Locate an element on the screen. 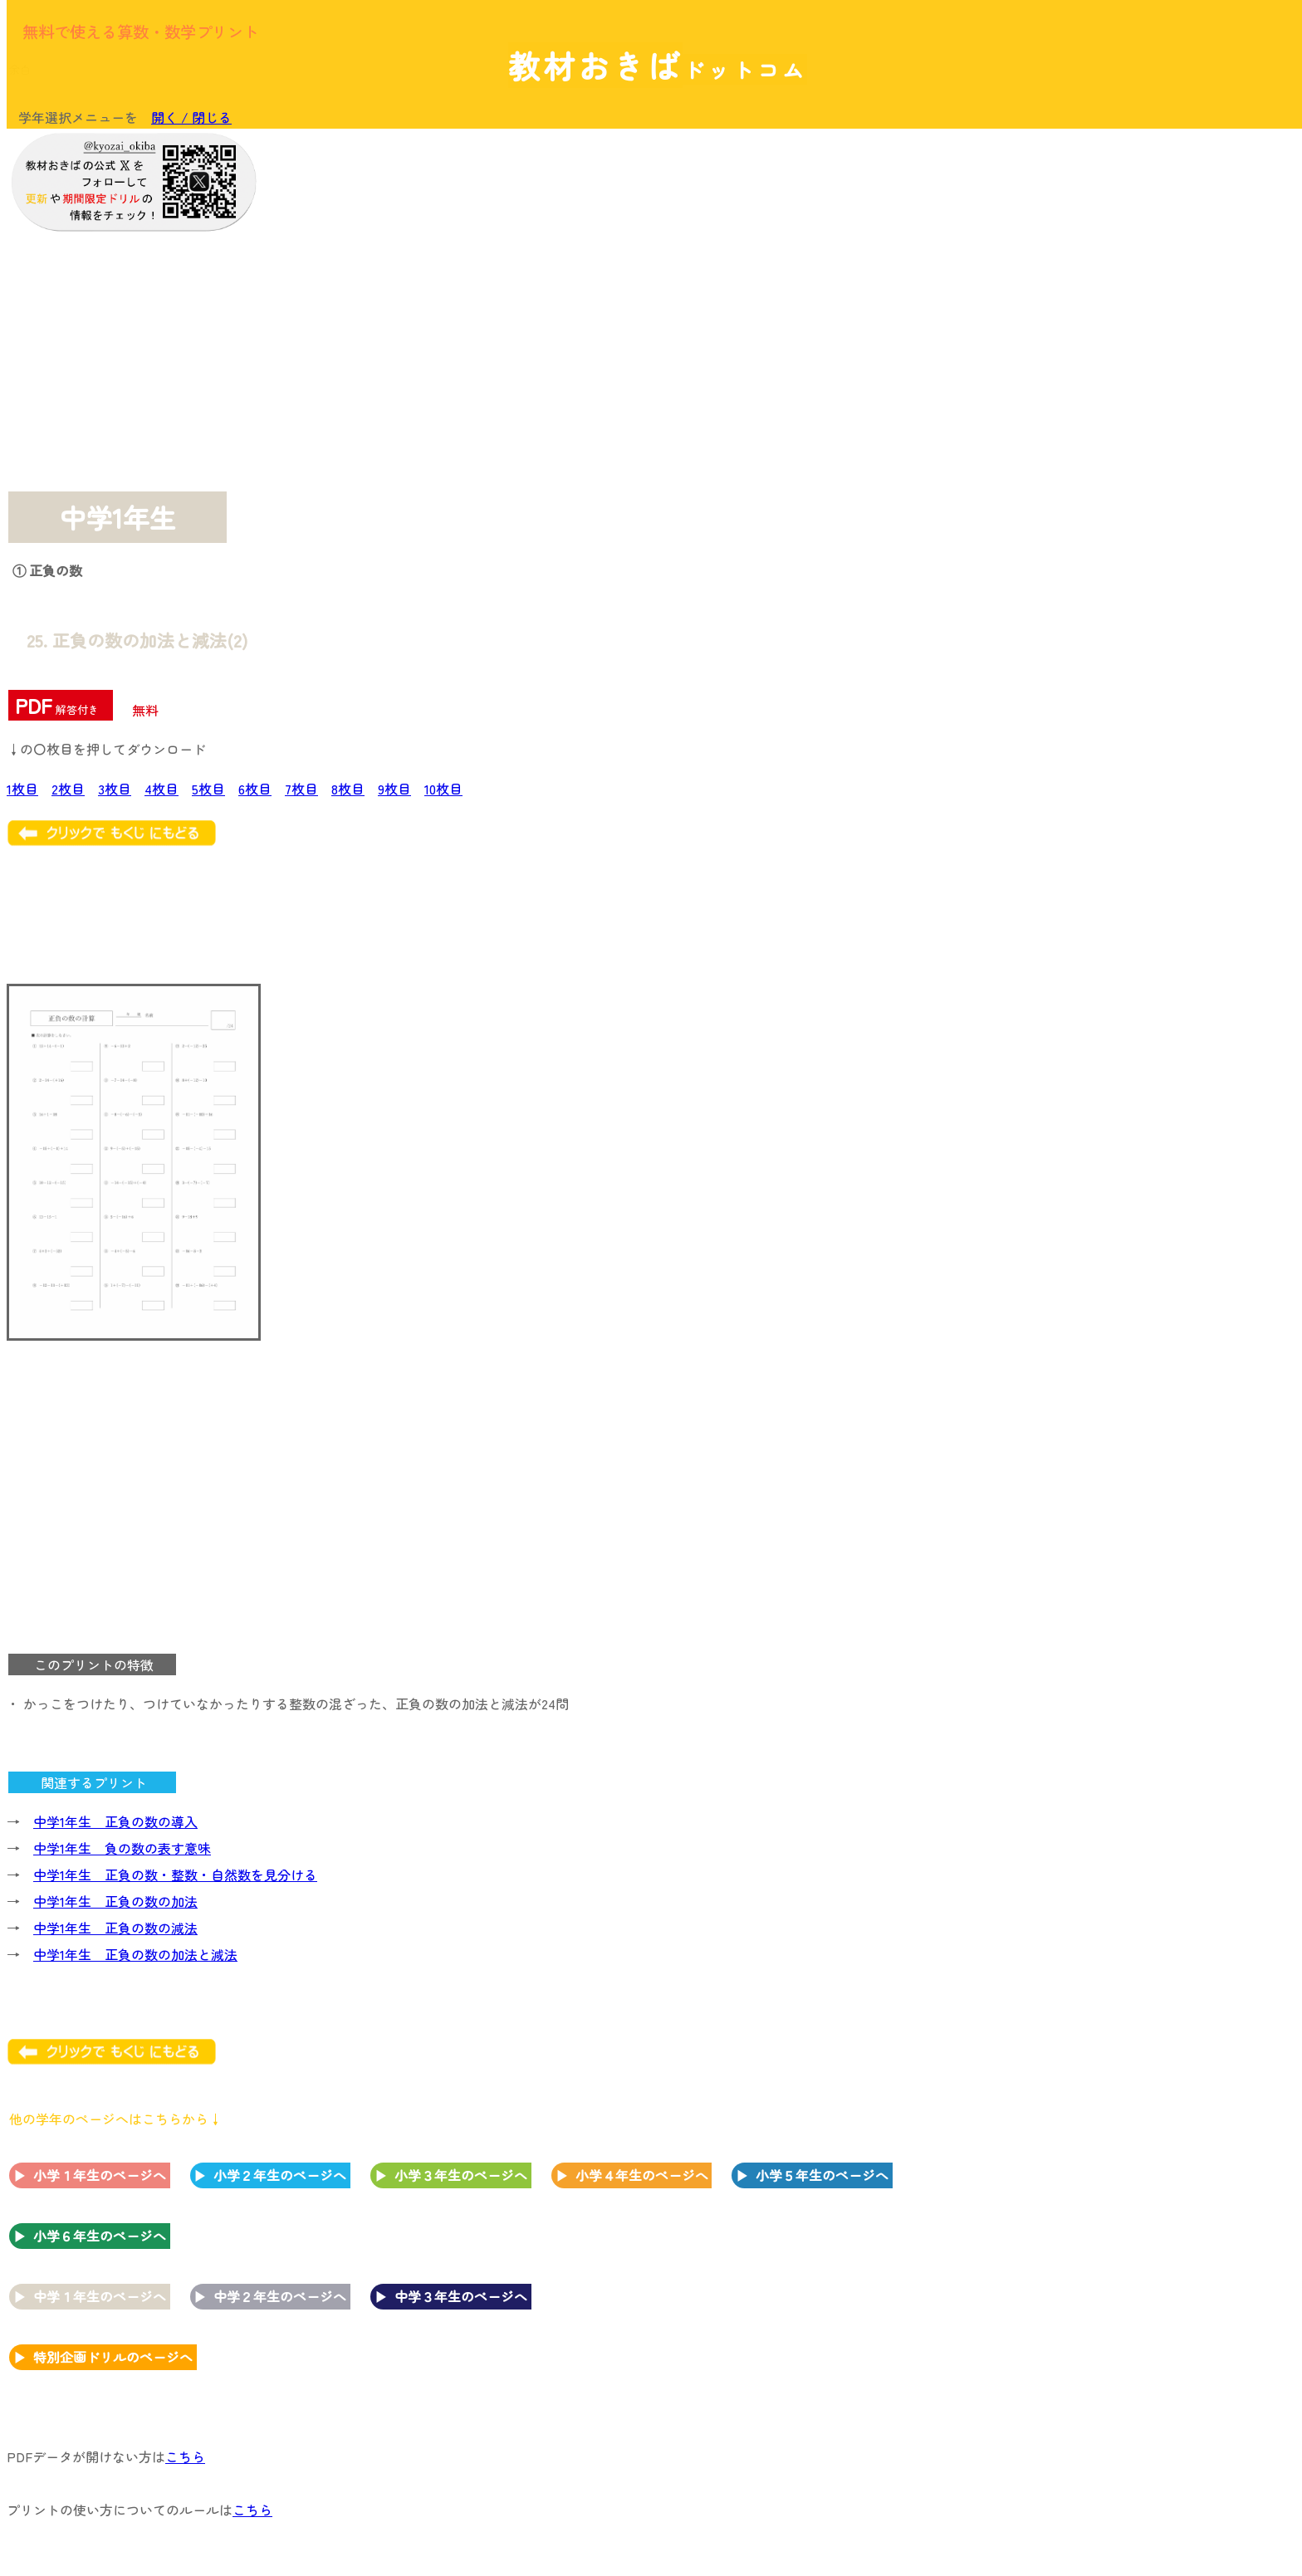  7枚目 is located at coordinates (301, 789).